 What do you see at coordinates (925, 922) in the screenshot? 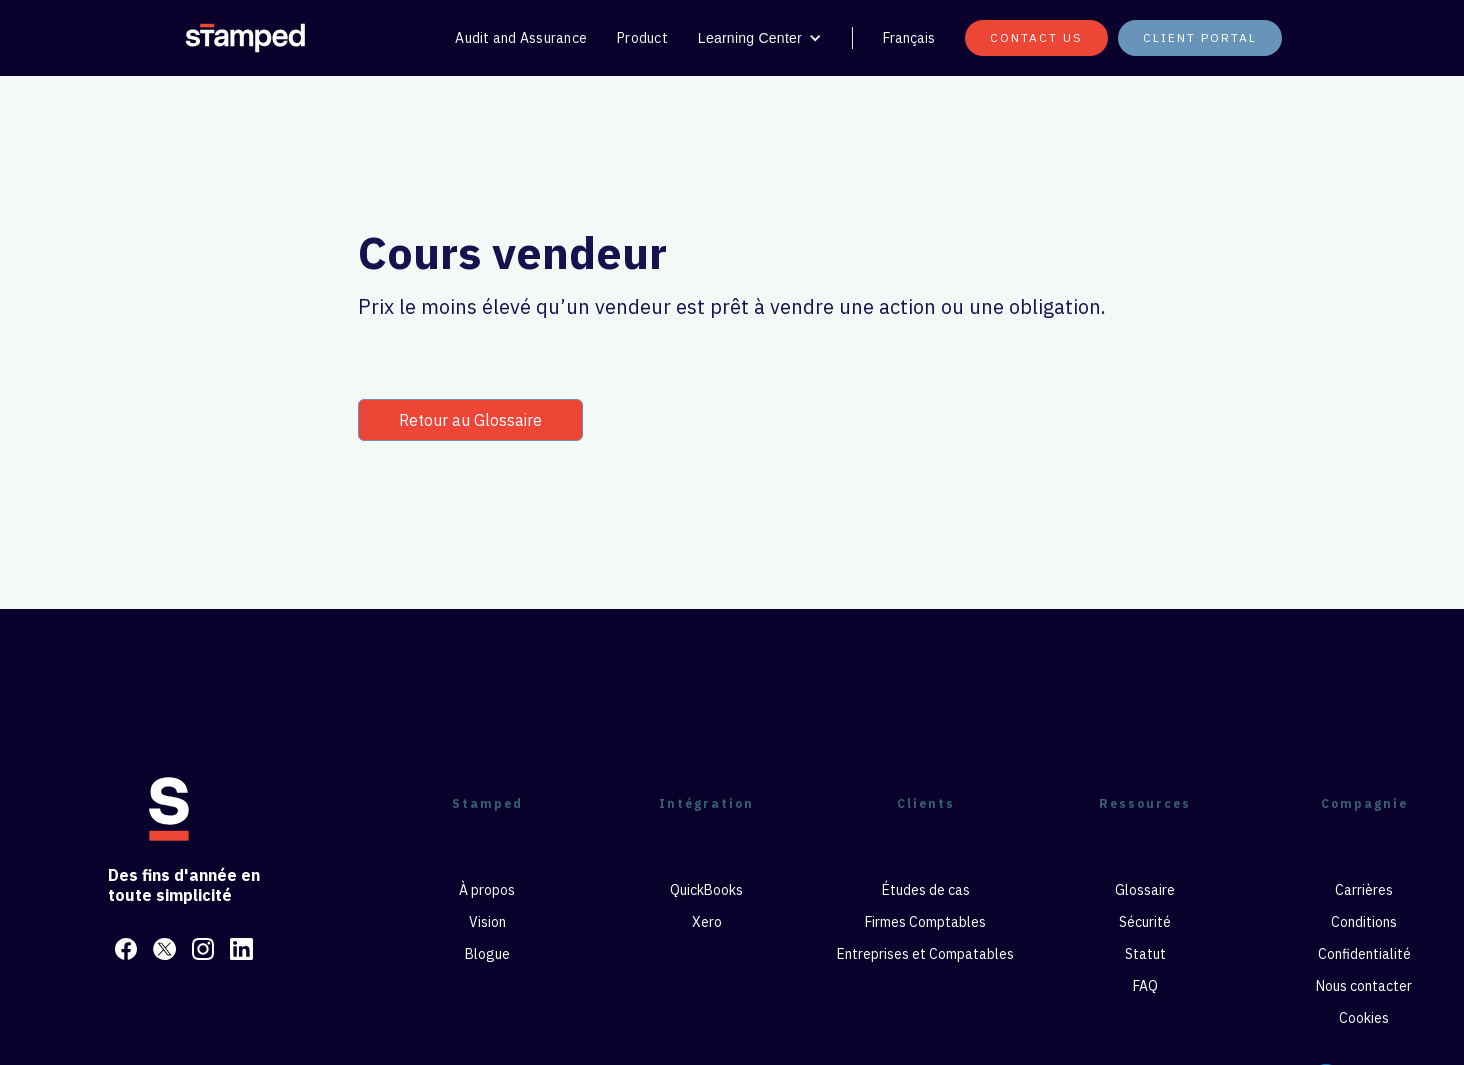
I see `Firmes Comptables` at bounding box center [925, 922].